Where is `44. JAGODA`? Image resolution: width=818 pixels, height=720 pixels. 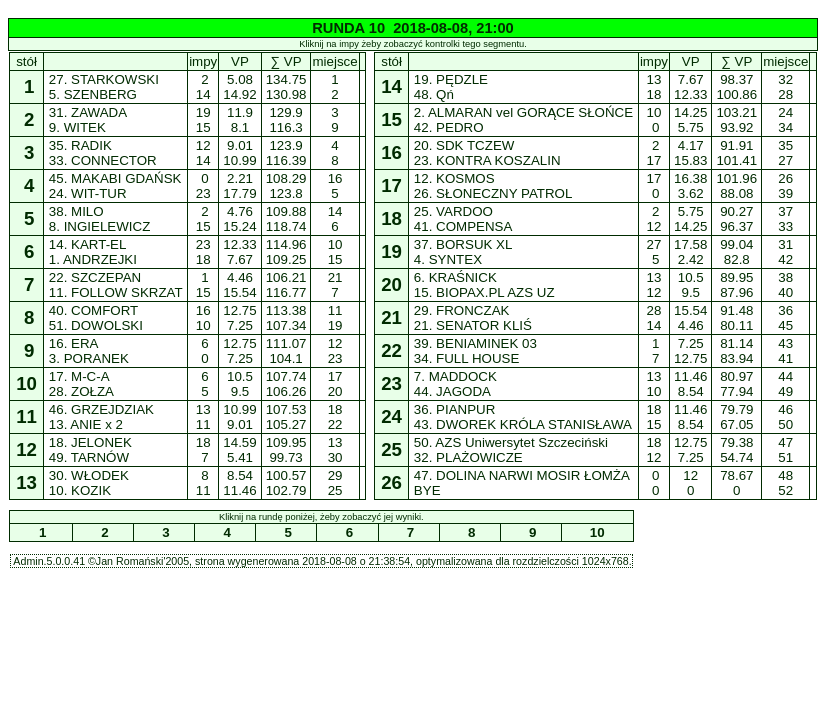 44. JAGODA is located at coordinates (452, 391).